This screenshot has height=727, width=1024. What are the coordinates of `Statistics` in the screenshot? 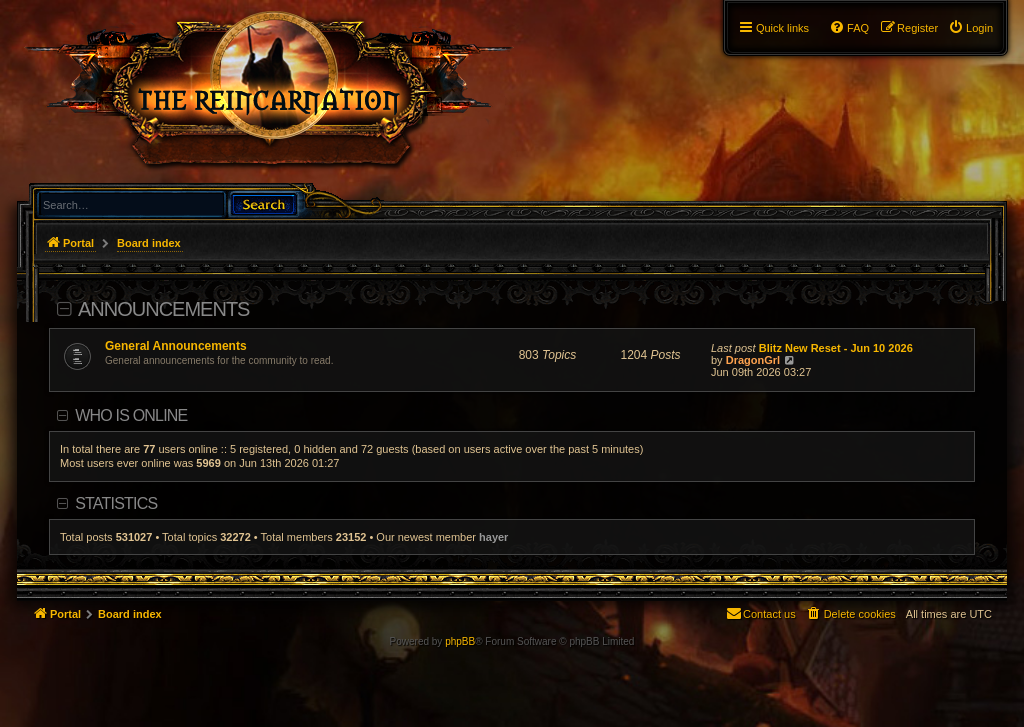 It's located at (116, 503).